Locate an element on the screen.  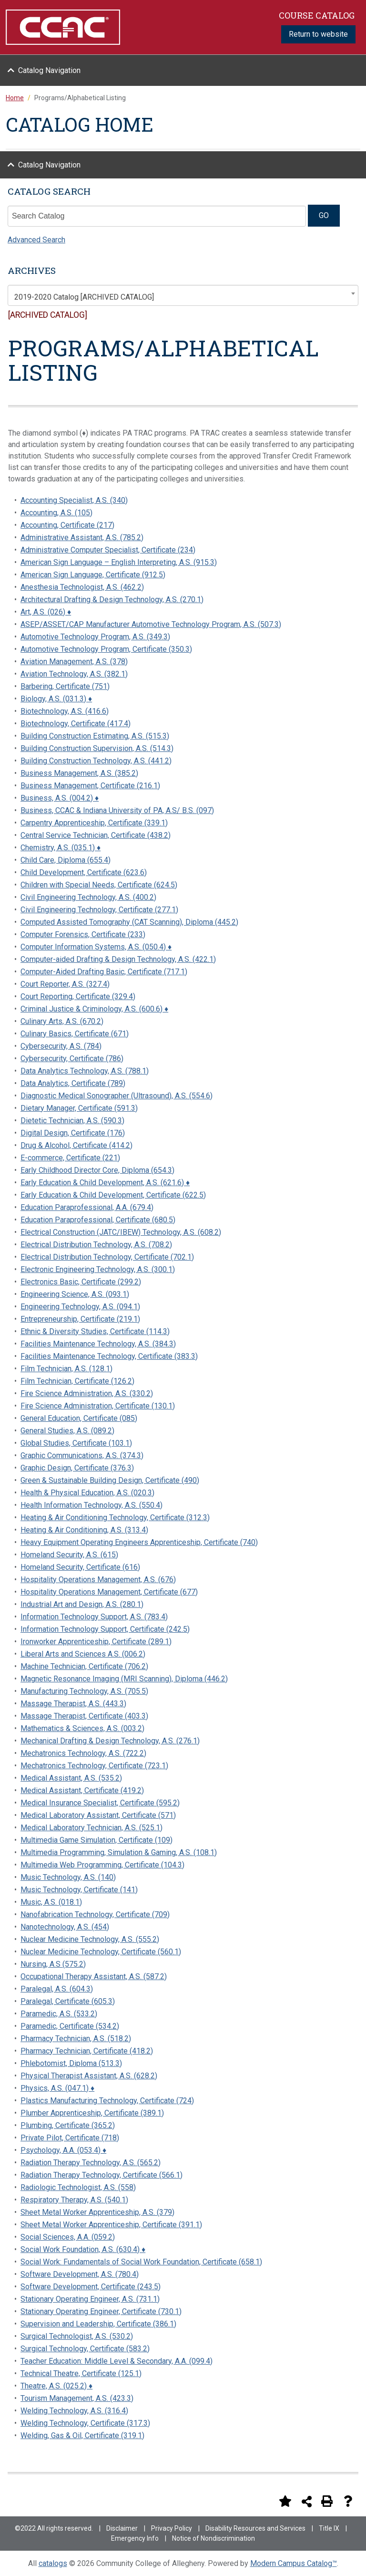
Heavy Equipment Operating Engineers Apprenticeship, Certificate (740) is located at coordinates (139, 1542).